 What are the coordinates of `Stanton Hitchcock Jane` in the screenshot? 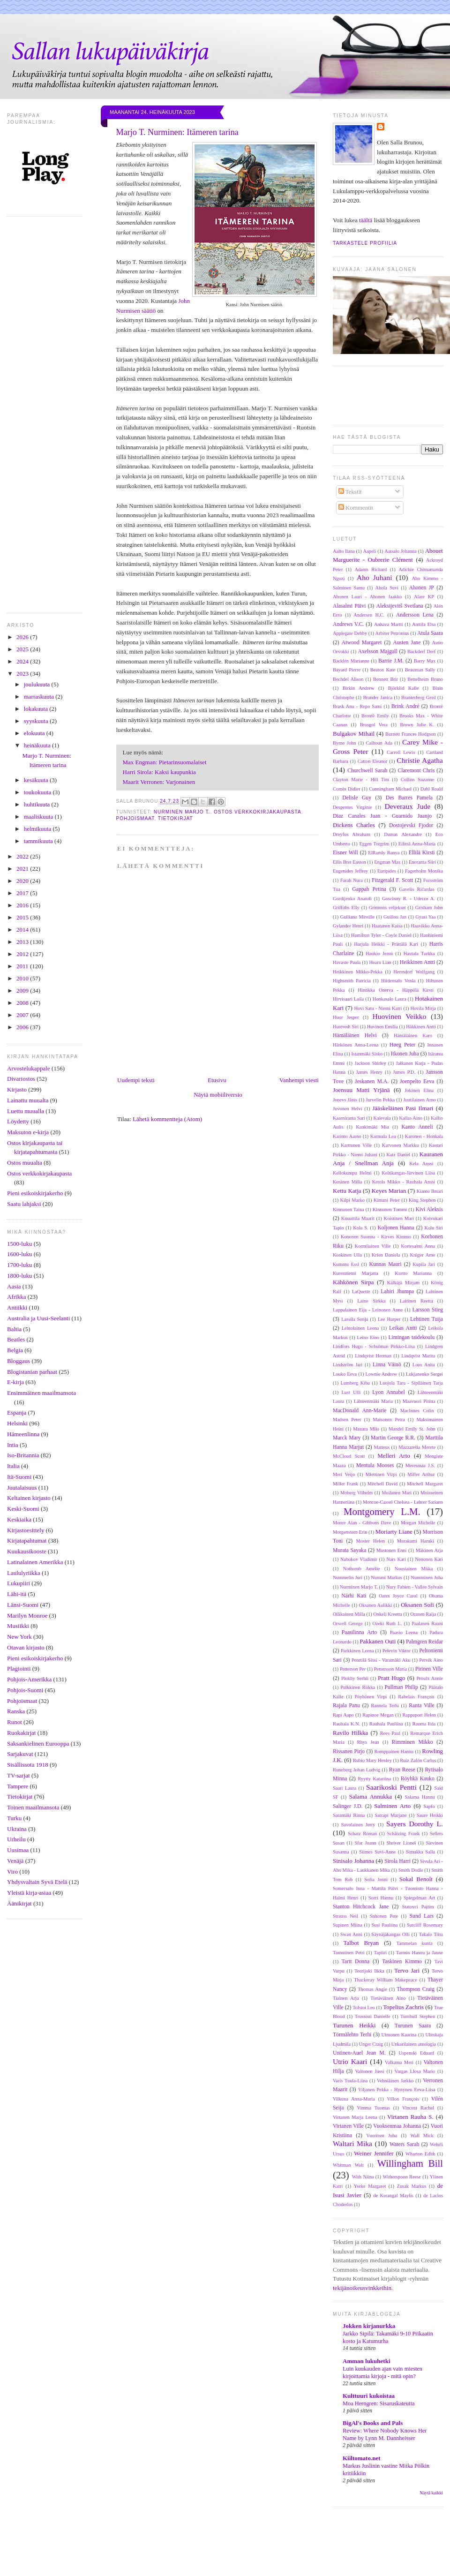 It's located at (361, 1907).